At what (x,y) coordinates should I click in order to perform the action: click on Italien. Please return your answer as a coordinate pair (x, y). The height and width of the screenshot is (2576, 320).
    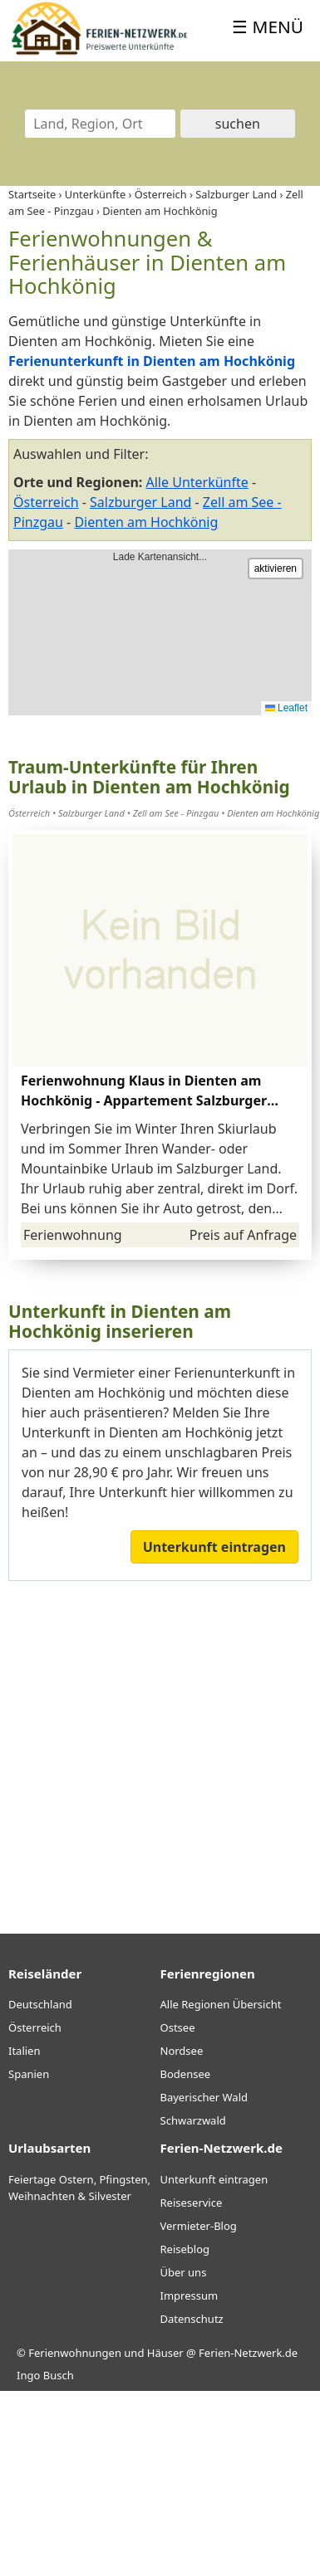
    Looking at the image, I should click on (24, 2050).